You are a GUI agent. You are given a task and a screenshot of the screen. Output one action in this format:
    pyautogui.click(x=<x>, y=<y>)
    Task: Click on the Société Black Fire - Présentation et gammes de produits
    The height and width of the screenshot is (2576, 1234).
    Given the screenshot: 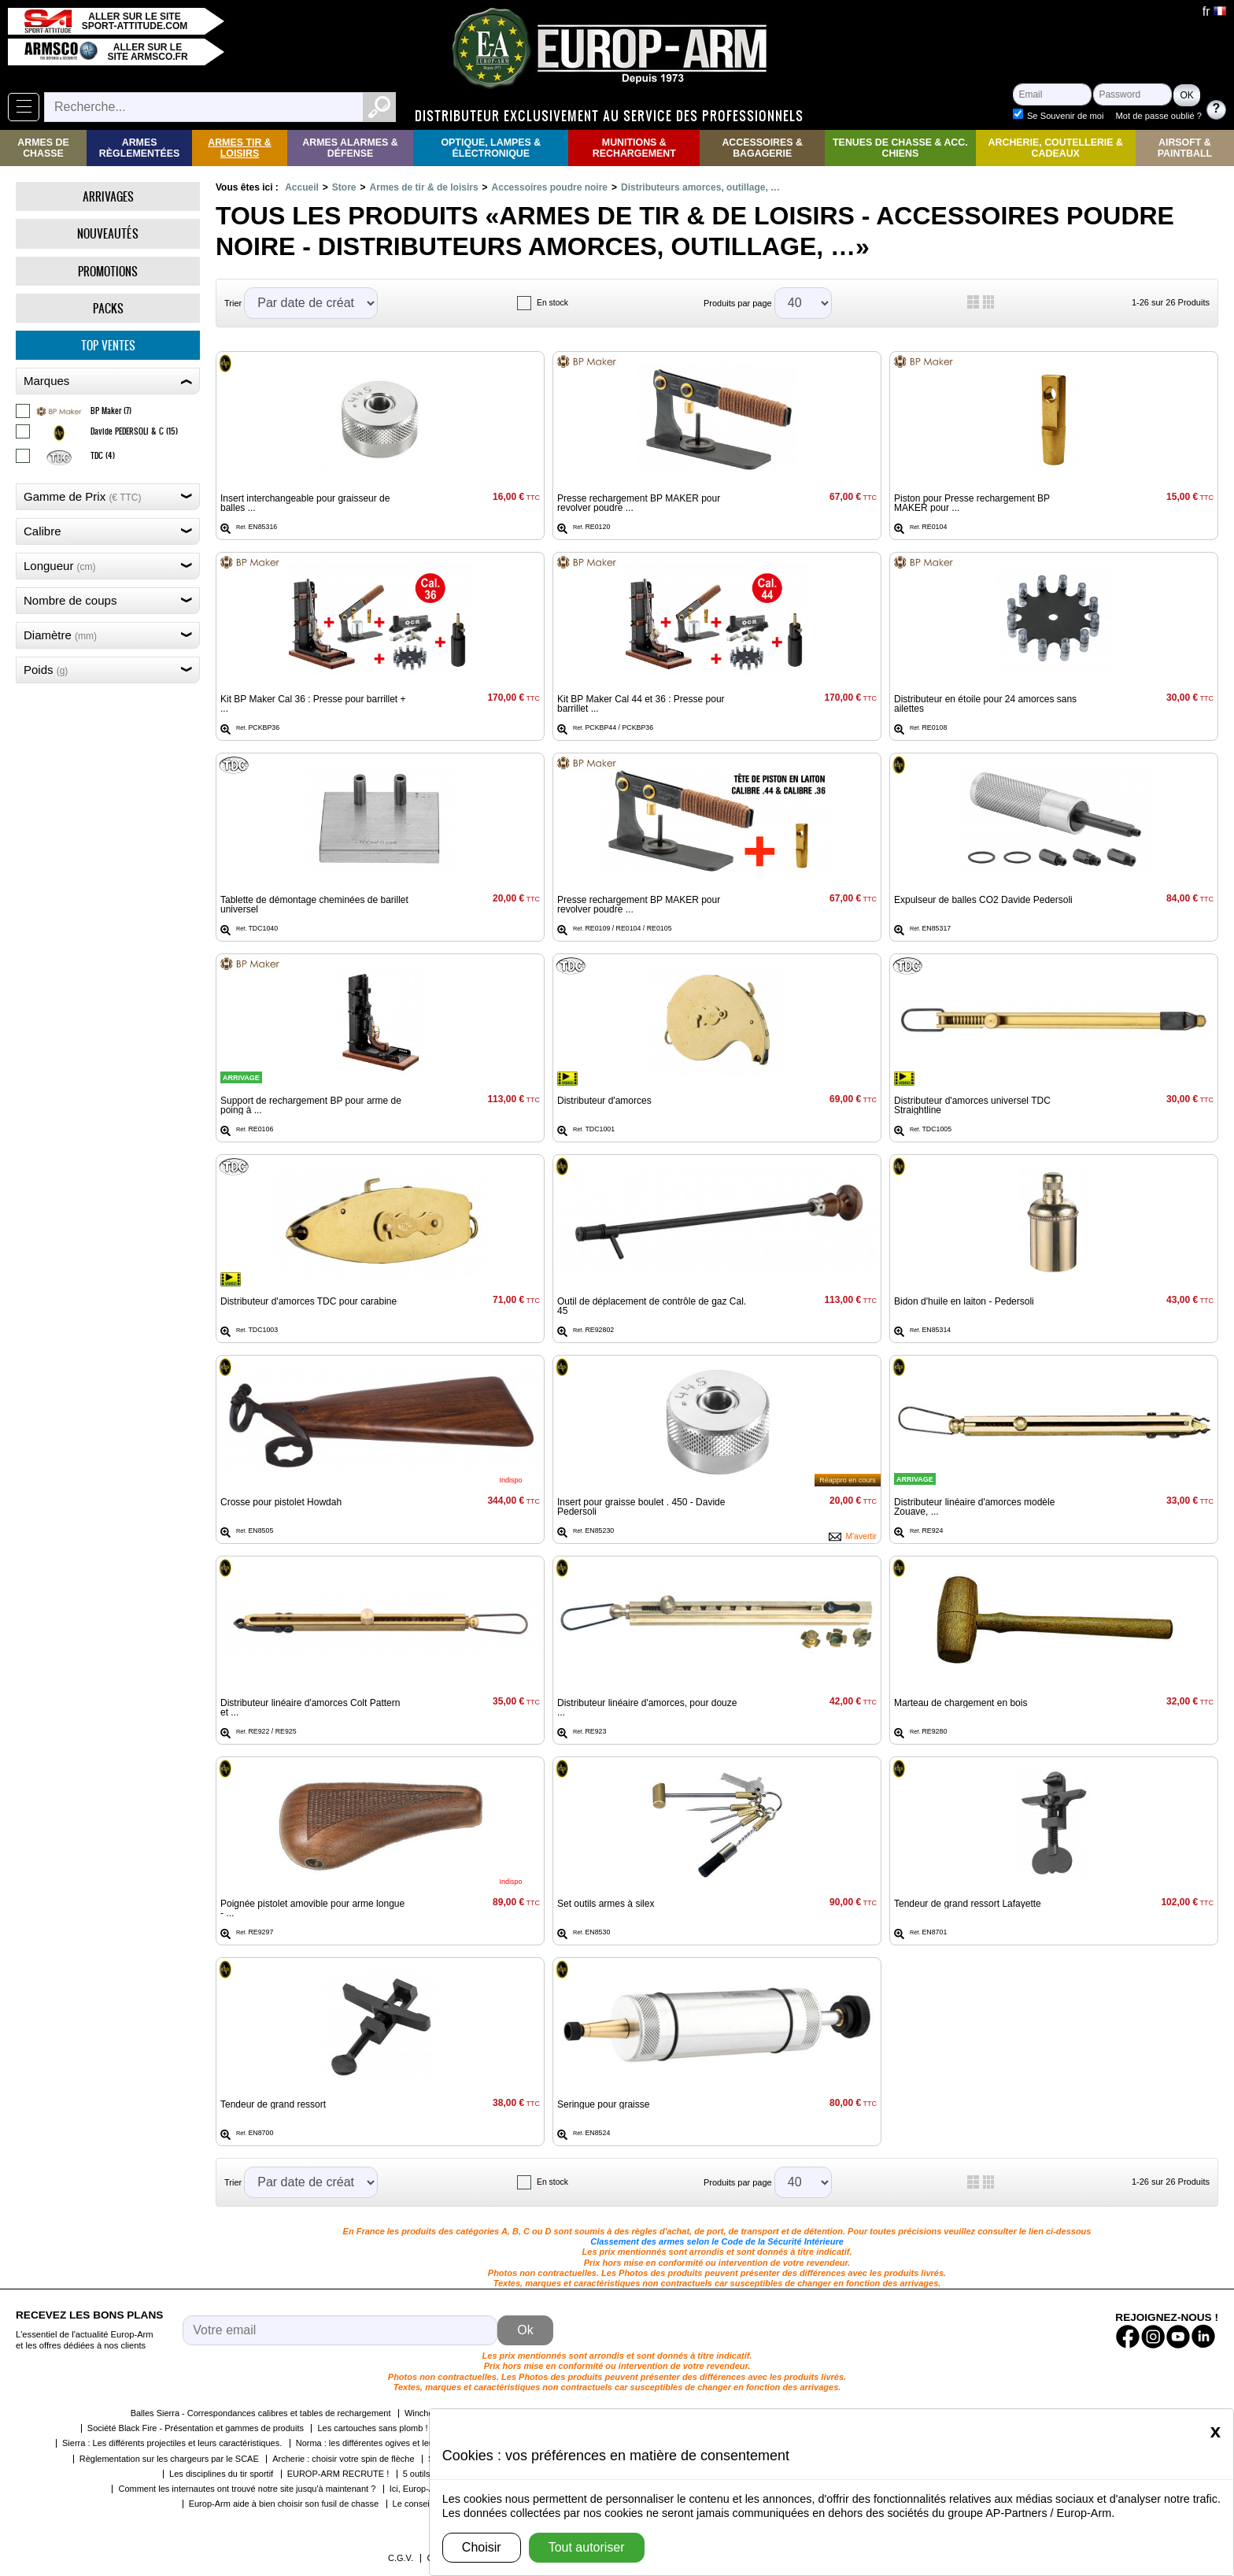 What is the action you would take?
    pyautogui.click(x=195, y=2428)
    